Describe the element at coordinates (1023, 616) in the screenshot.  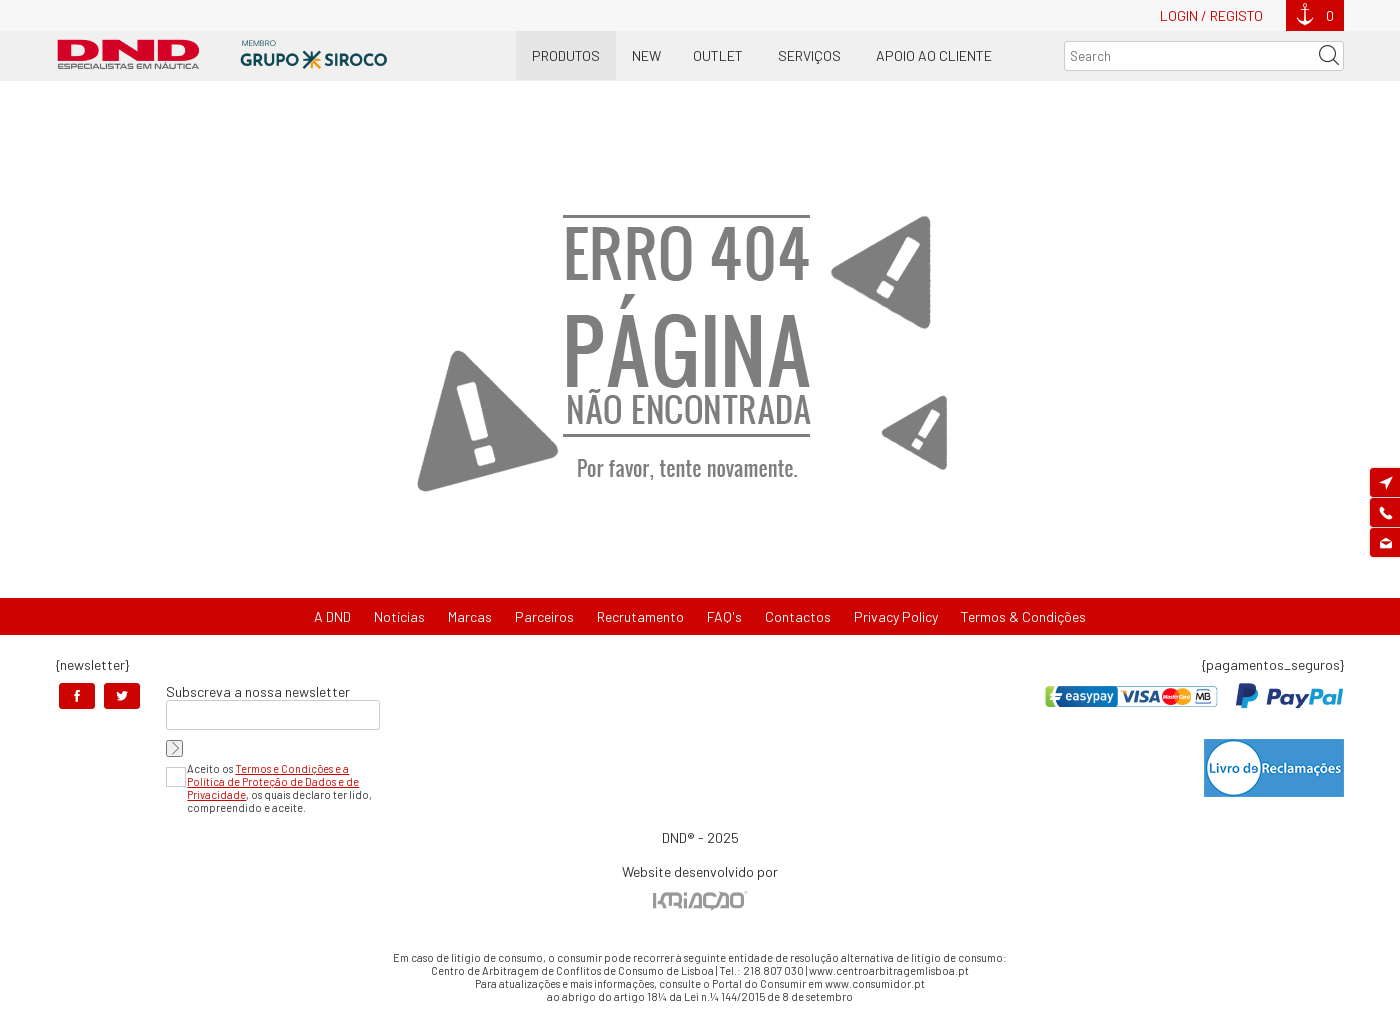
I see `Termos & Condições` at that location.